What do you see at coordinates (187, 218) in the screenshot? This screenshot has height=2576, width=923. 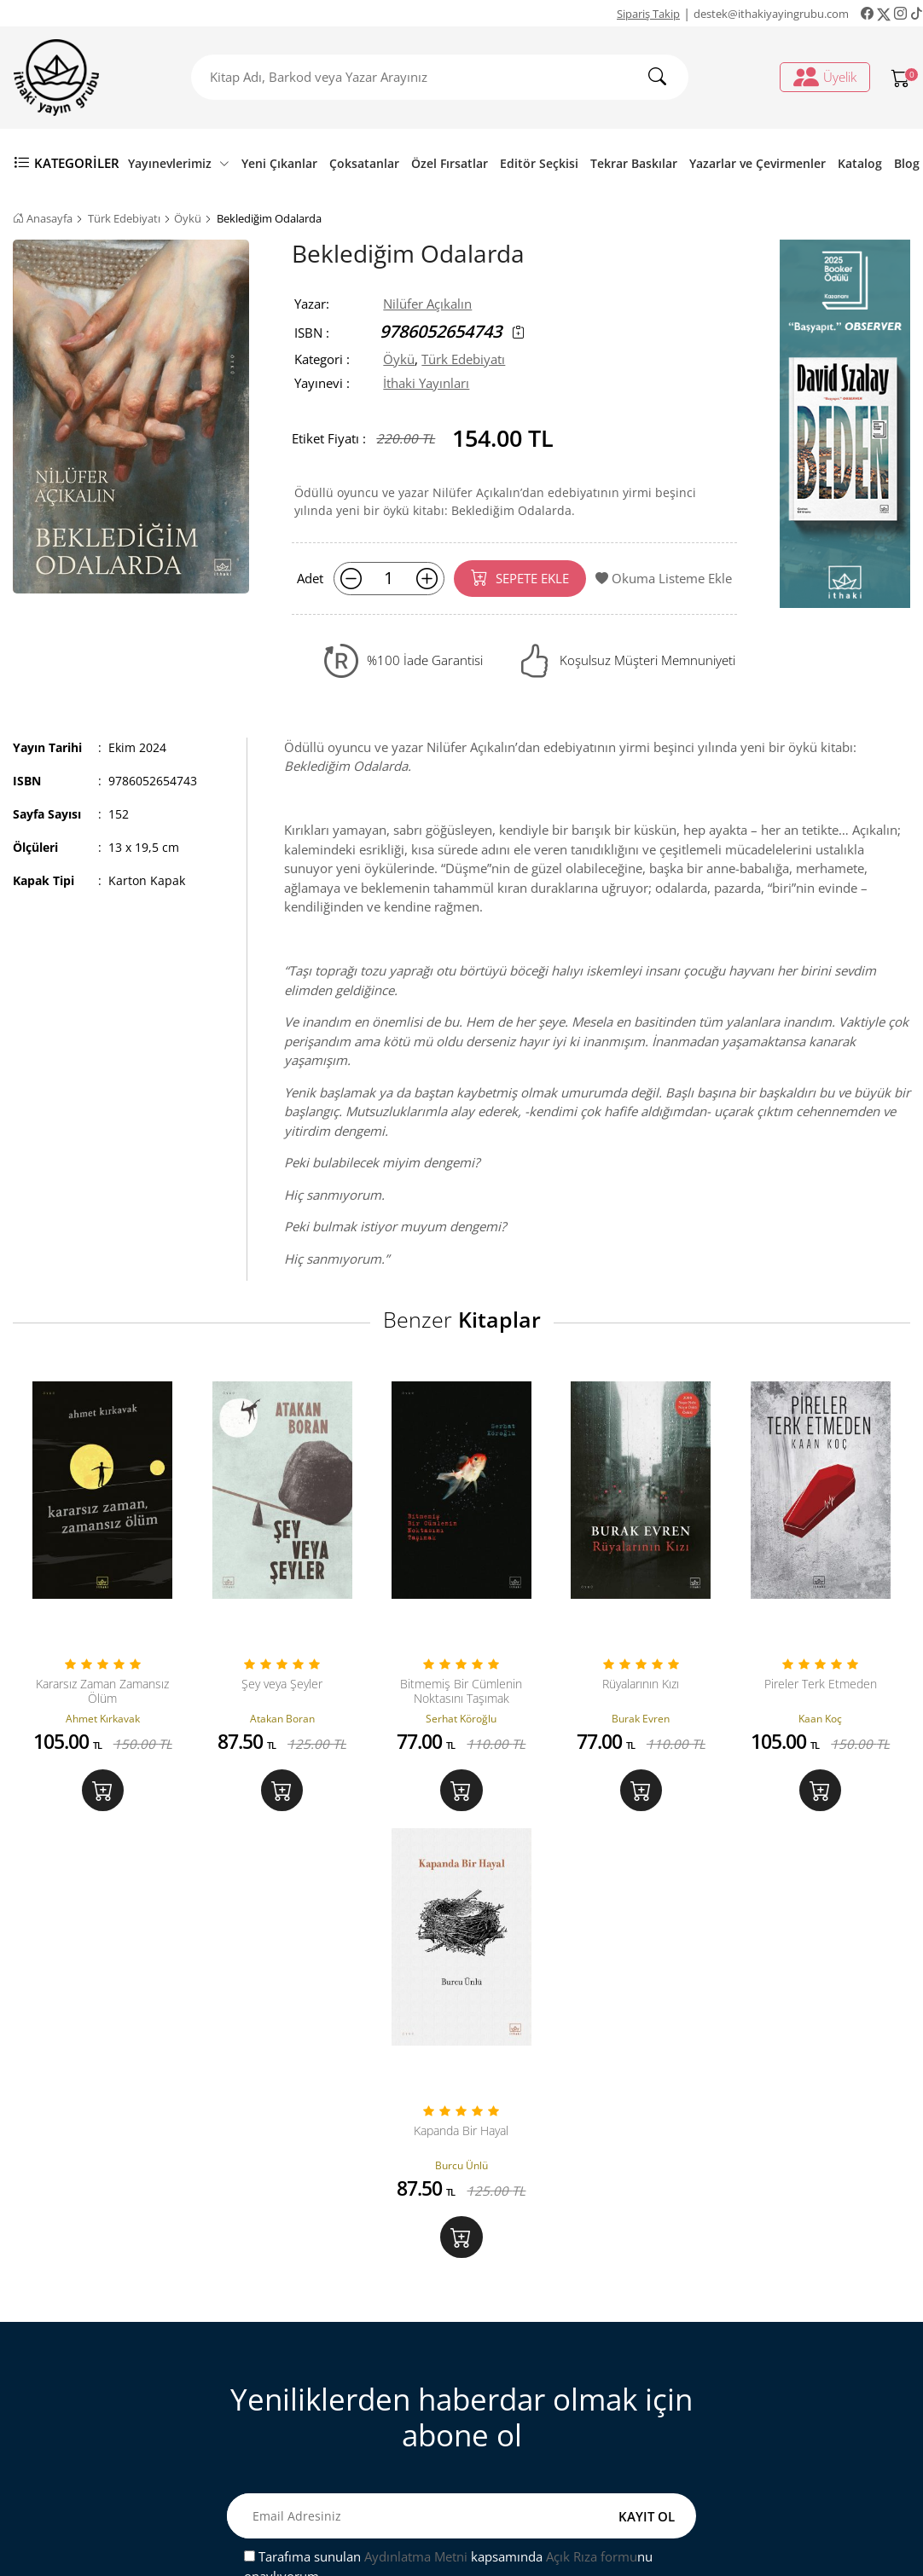 I see `Öykü` at bounding box center [187, 218].